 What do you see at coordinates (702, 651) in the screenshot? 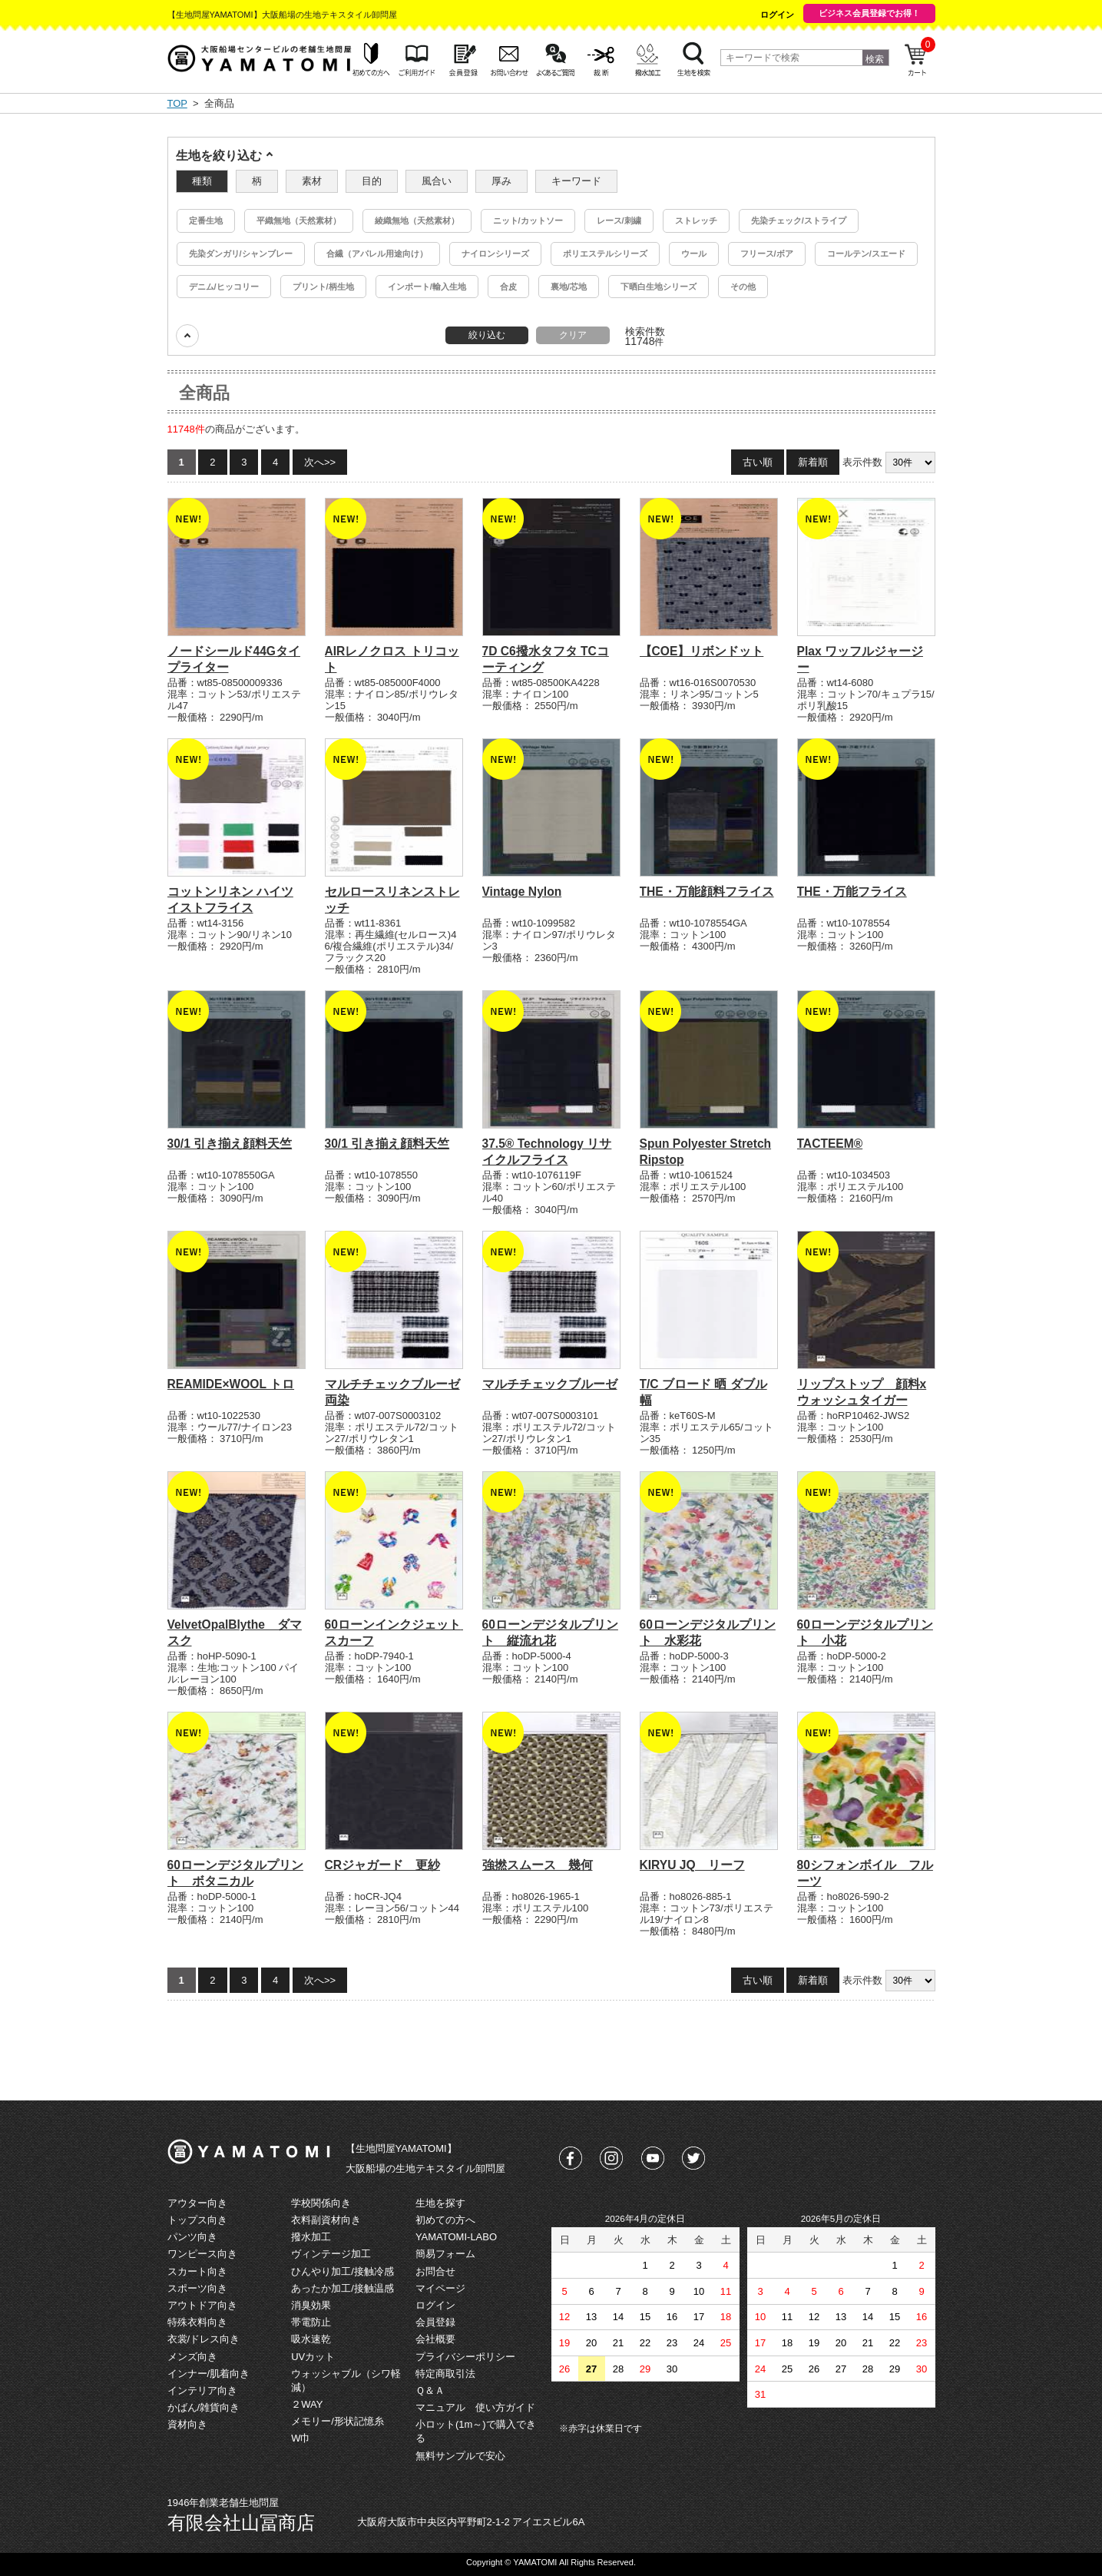
I see `【COE】リボンドット` at bounding box center [702, 651].